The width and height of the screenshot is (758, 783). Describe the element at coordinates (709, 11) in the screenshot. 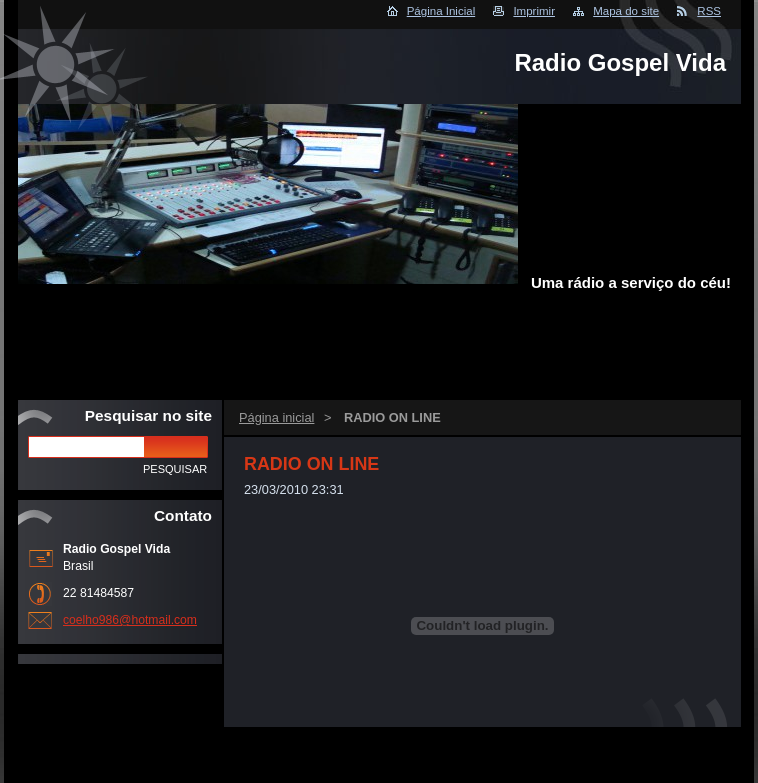

I see `RSS` at that location.